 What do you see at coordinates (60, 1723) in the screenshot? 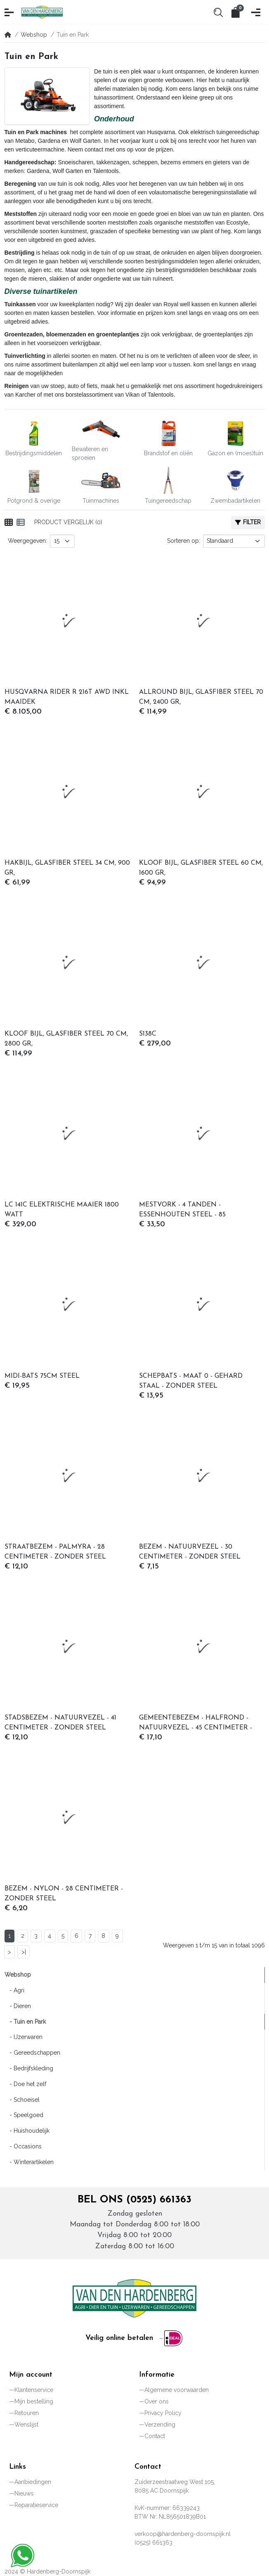
I see `STADSBEZEM - NATUURVEZEL - 41 CENTIMETER - ZONDER STEEL` at bounding box center [60, 1723].